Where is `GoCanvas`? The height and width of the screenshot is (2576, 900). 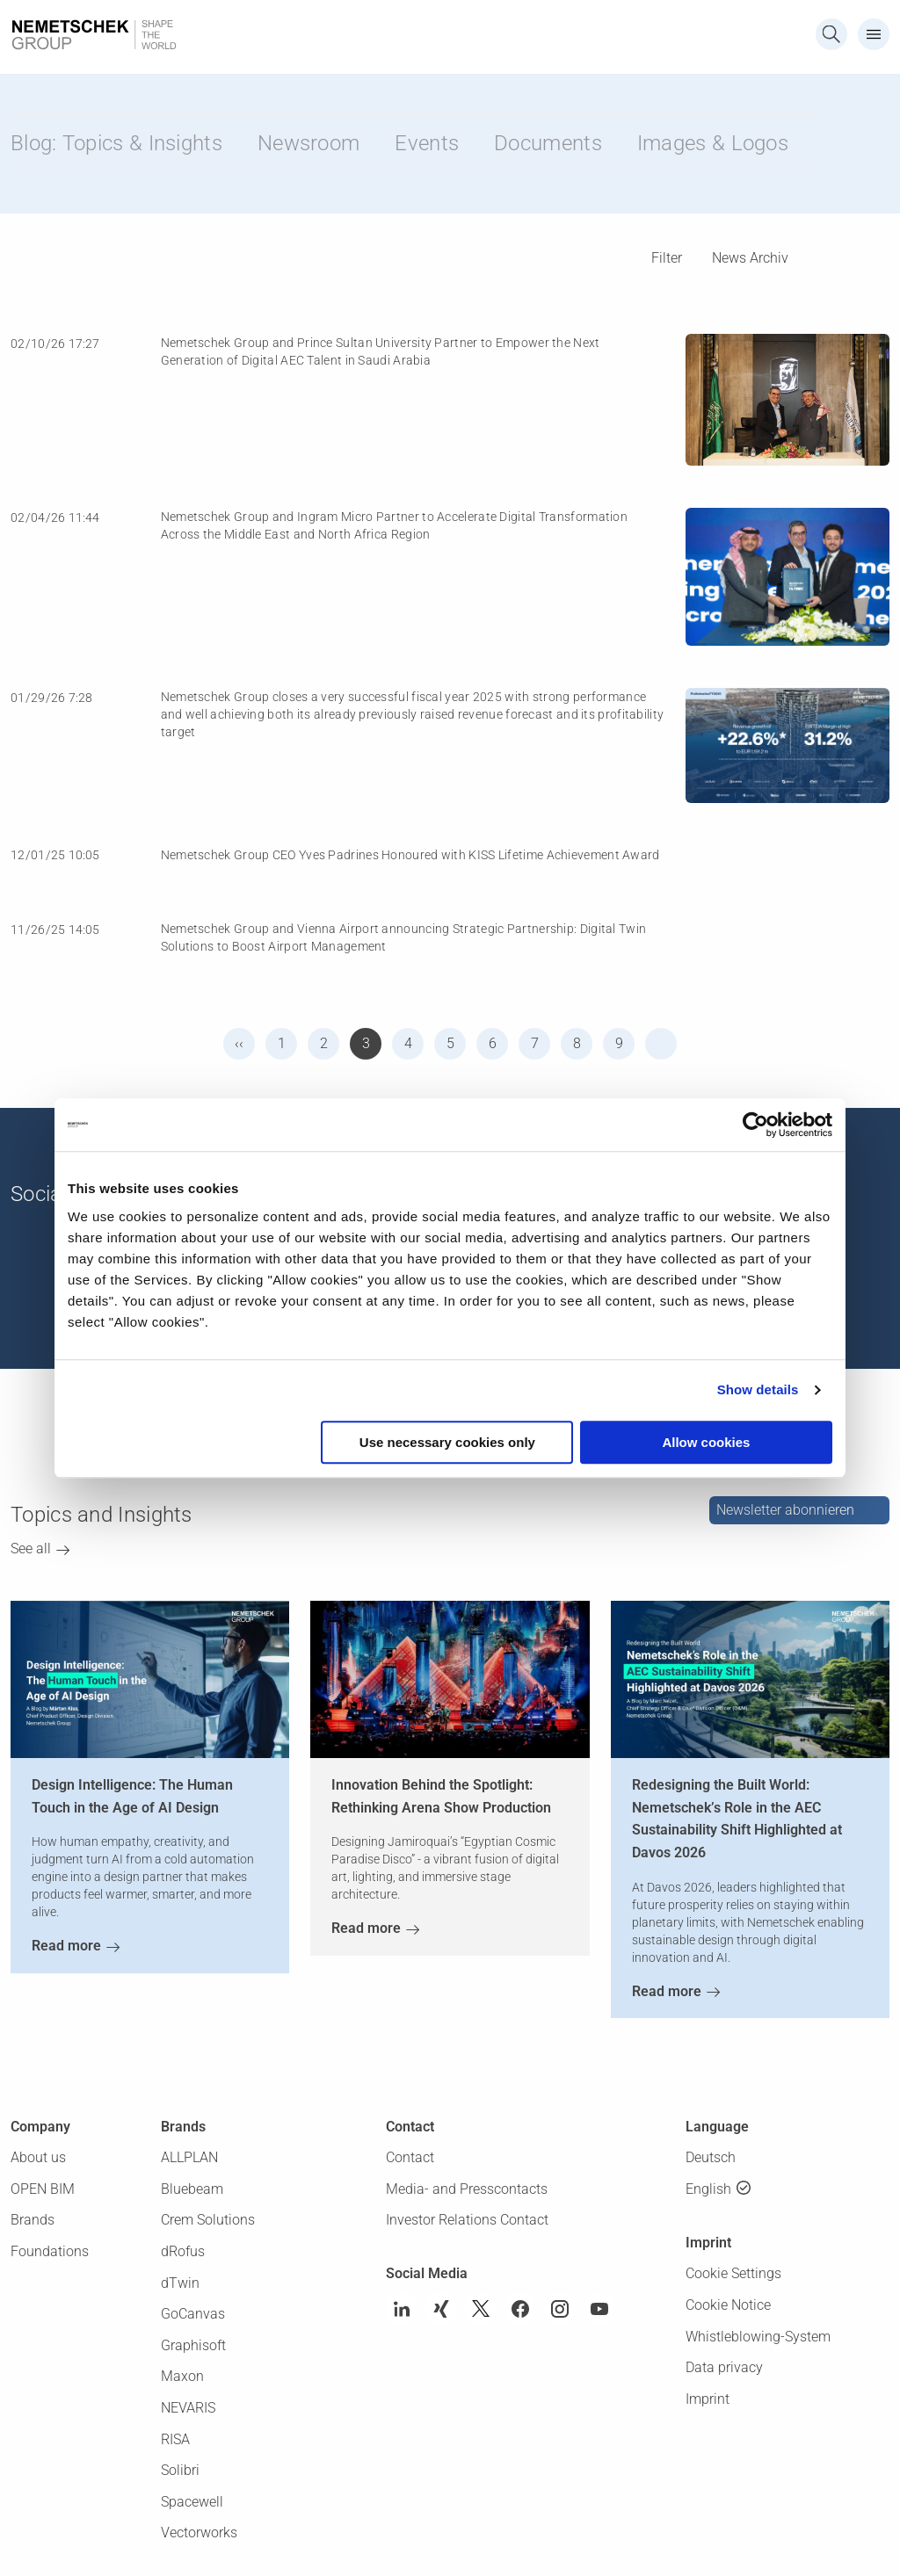
GoCanvas is located at coordinates (193, 2313).